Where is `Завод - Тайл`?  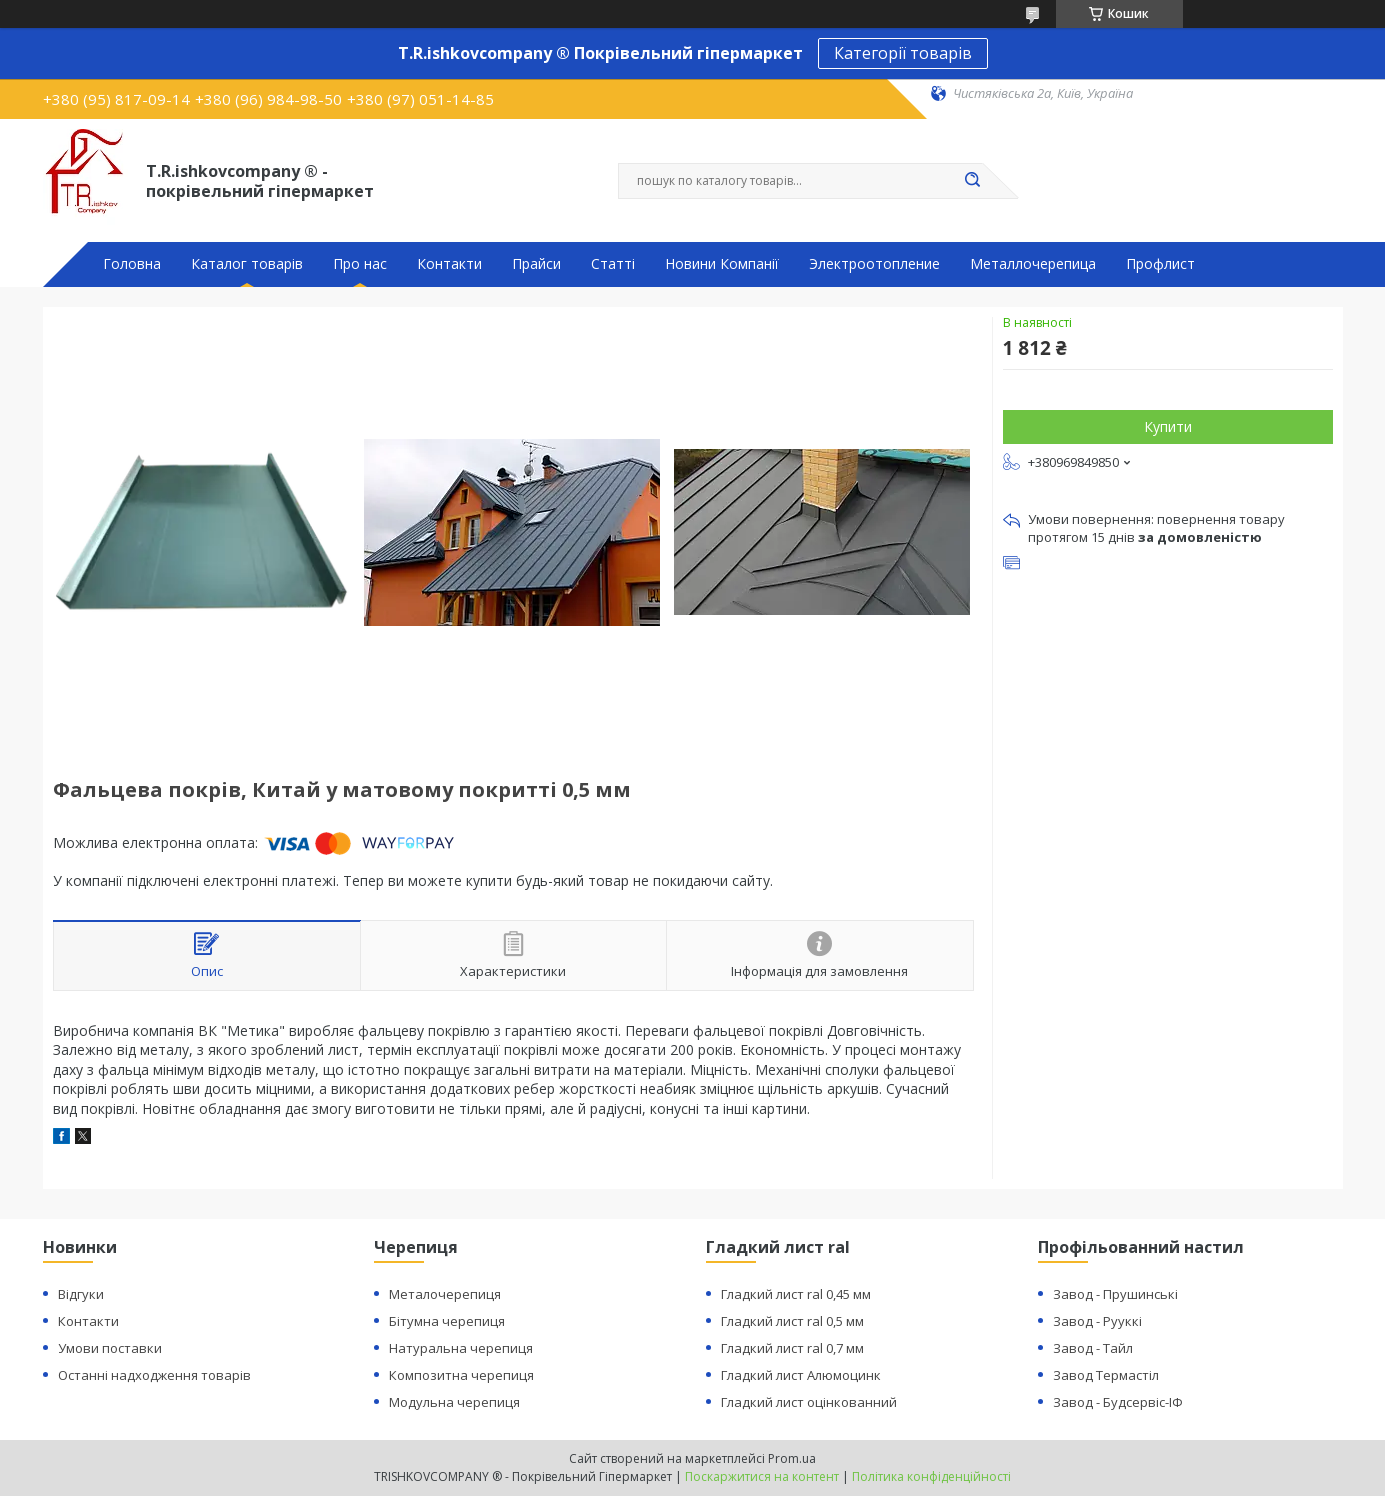 Завод - Тайл is located at coordinates (1093, 1348).